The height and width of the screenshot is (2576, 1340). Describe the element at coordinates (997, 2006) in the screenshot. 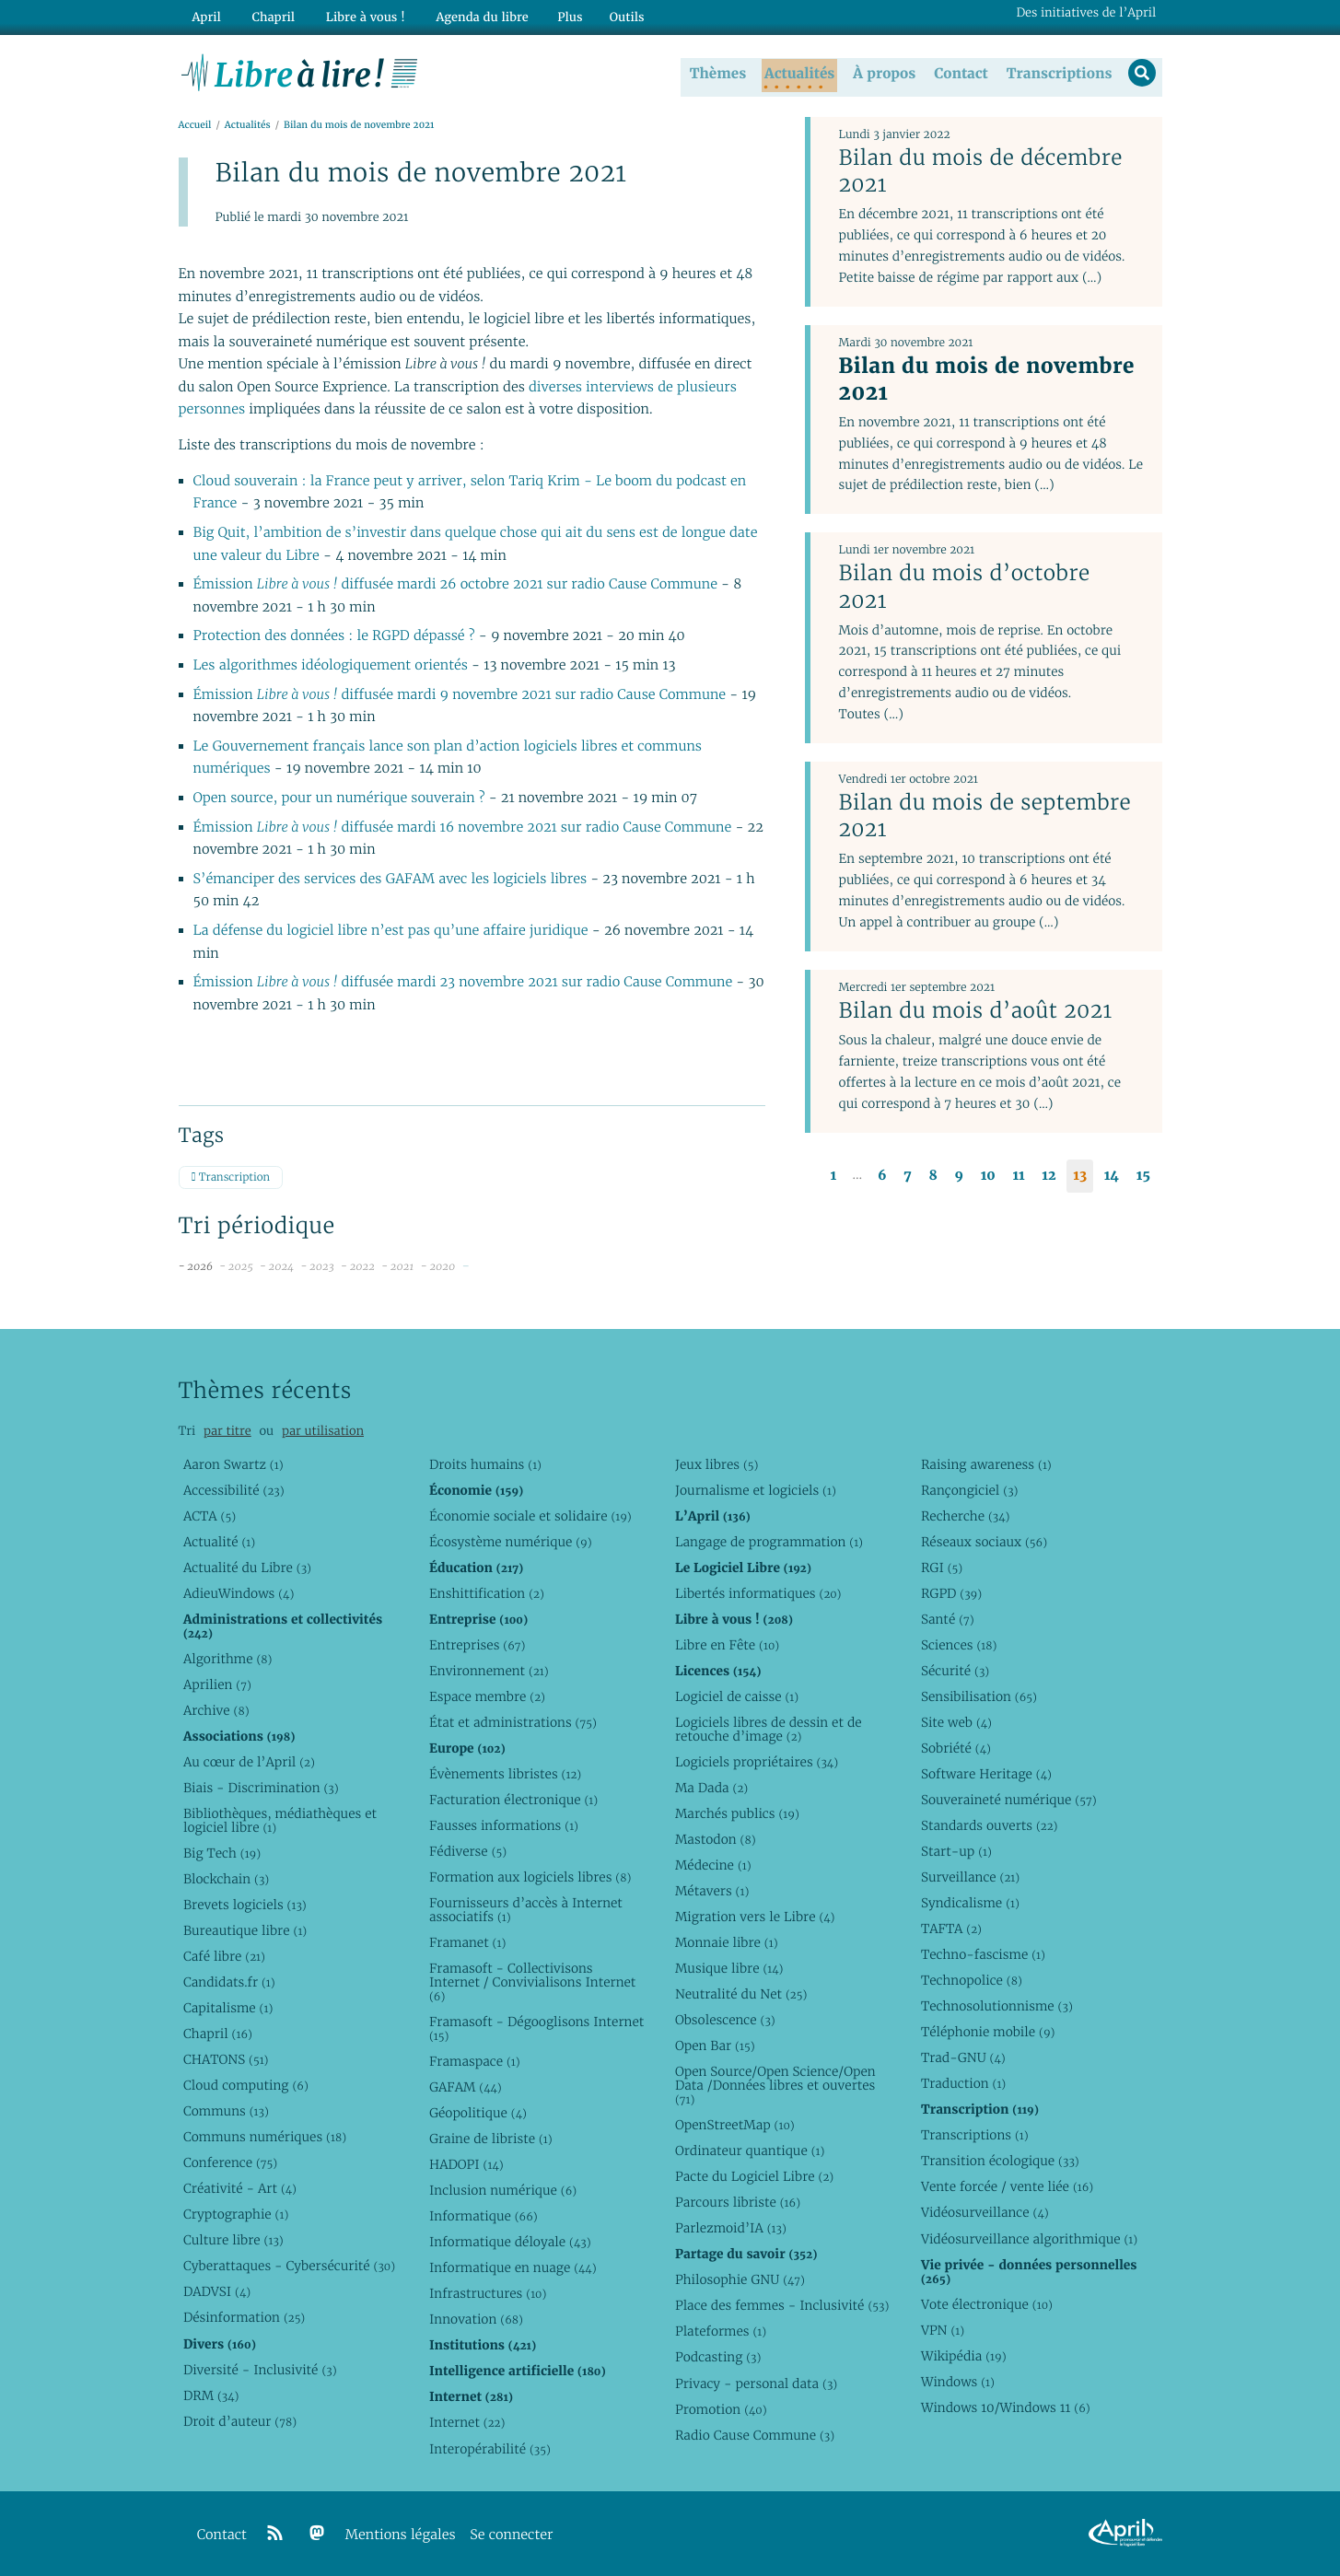

I see `Technosolutionnisme` at that location.